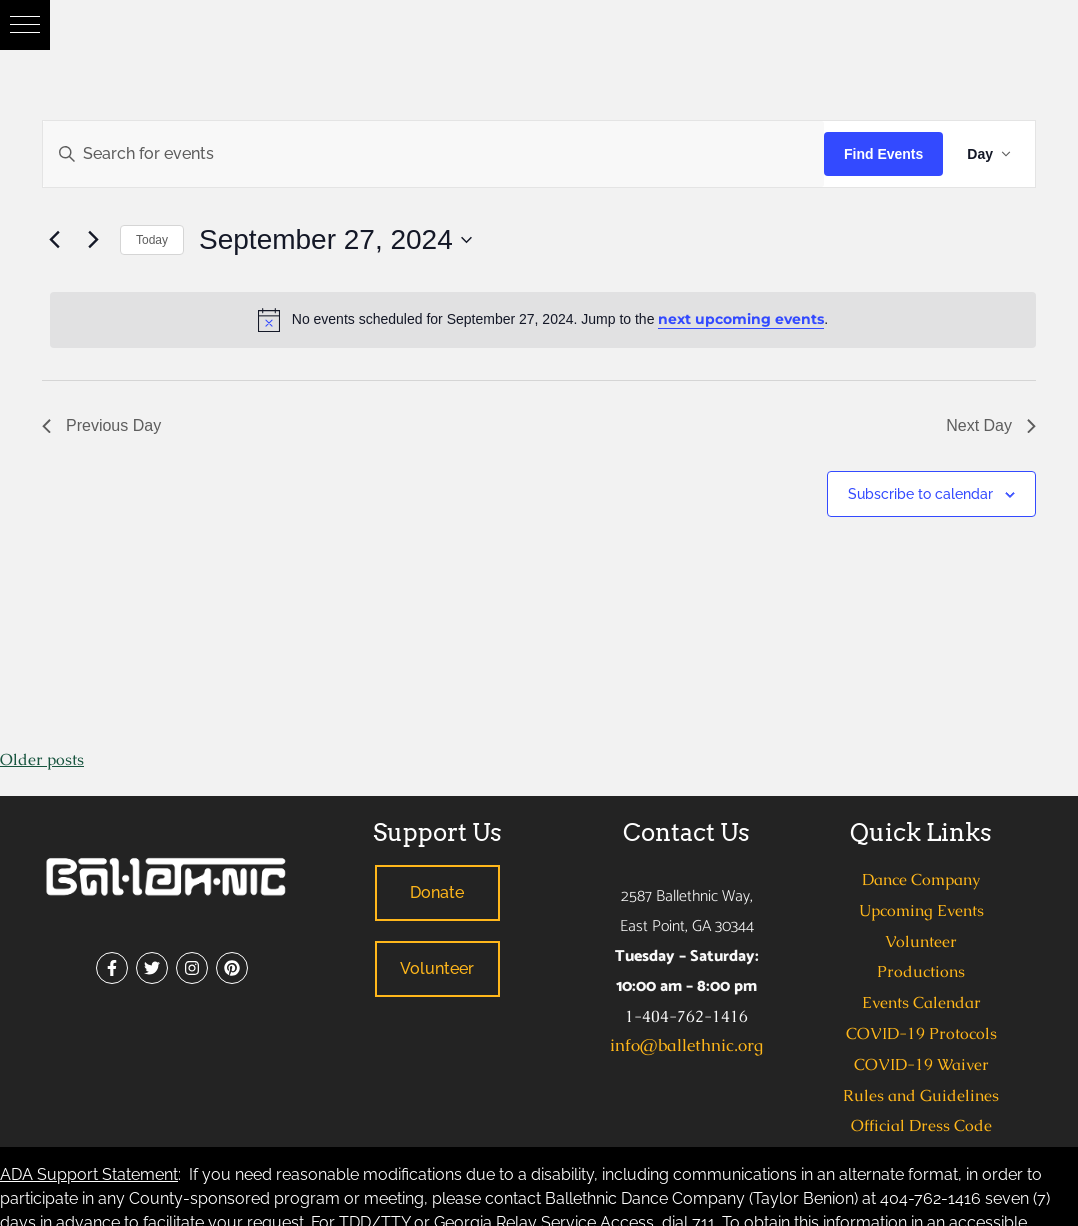 The width and height of the screenshot is (1078, 1226). Describe the element at coordinates (921, 1095) in the screenshot. I see `Rules and Guidelines` at that location.